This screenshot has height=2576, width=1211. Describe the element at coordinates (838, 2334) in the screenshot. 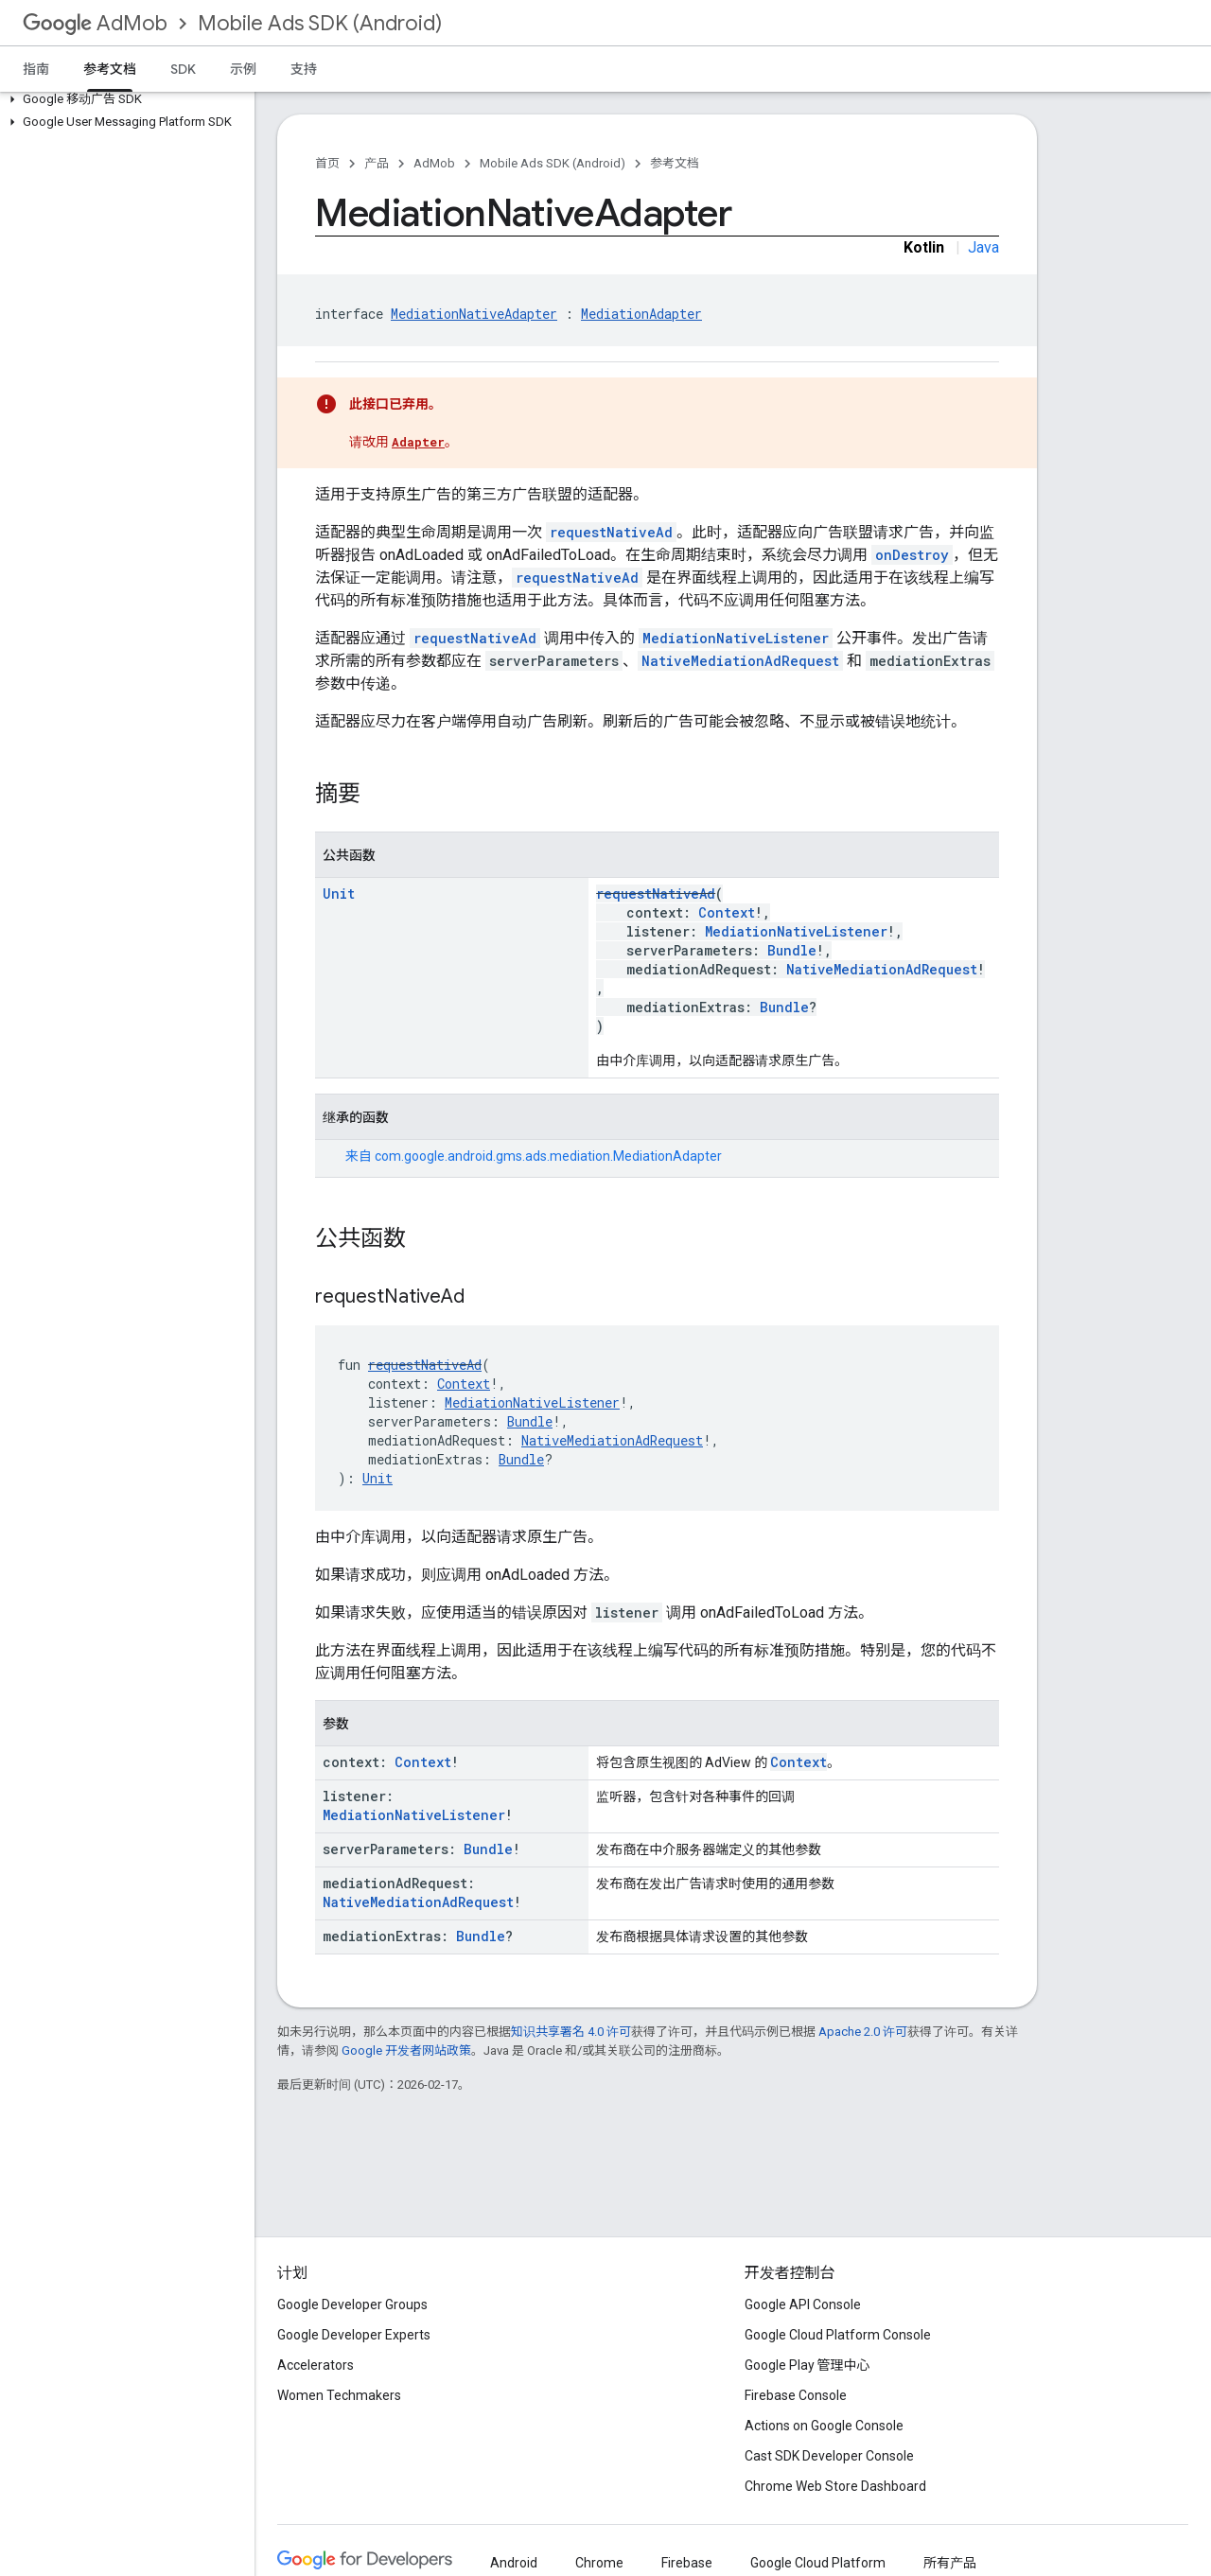

I see `Google Cloud Platform Console` at that location.